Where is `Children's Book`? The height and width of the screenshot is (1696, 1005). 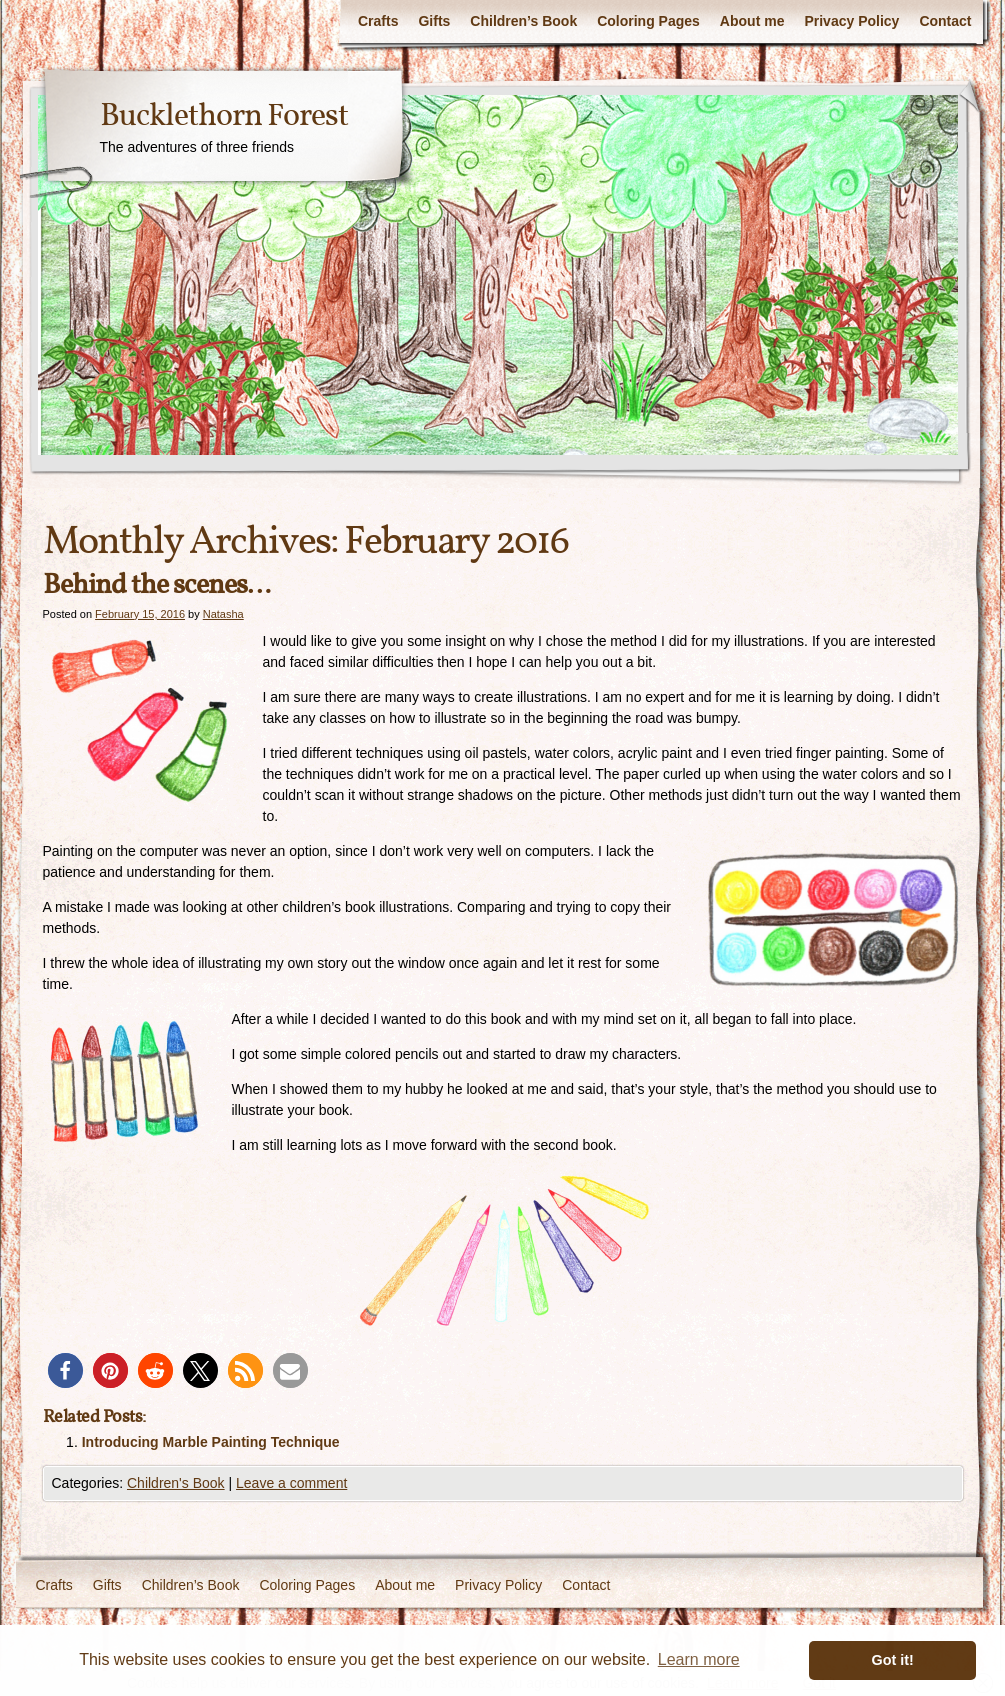 Children's Book is located at coordinates (176, 1483).